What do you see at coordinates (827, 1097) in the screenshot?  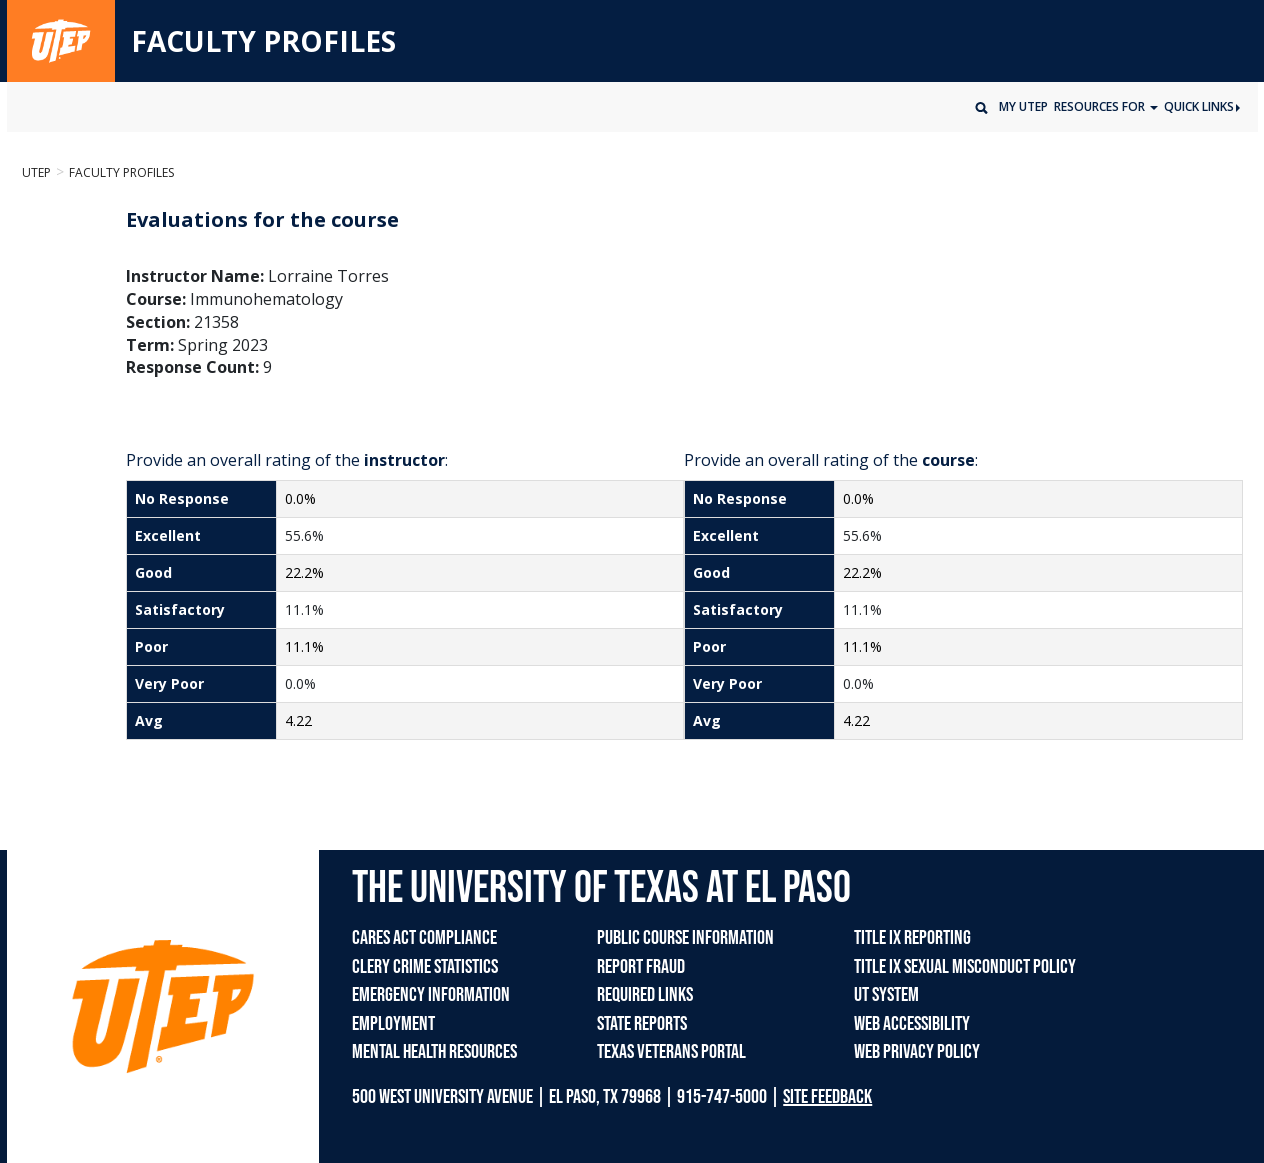 I see `SITE FEEDBACK` at bounding box center [827, 1097].